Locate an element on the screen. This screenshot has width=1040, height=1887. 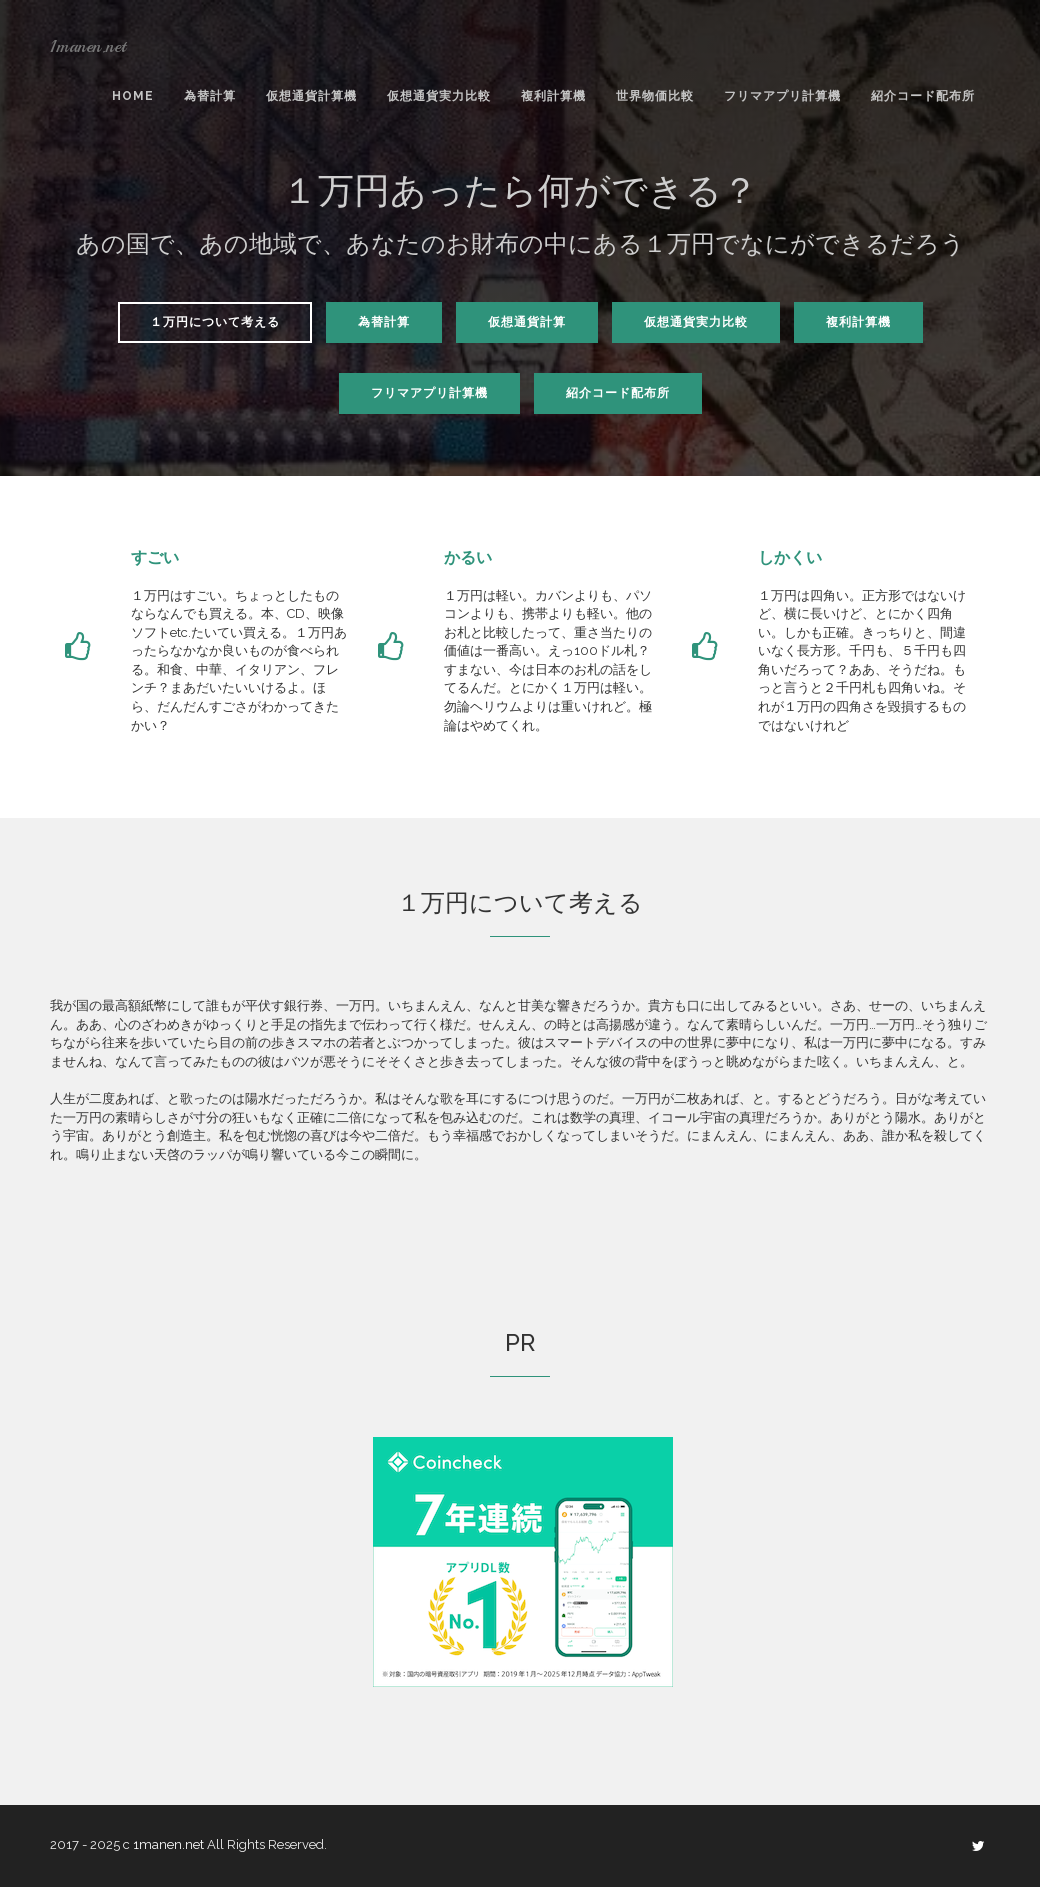
為替計算 is located at coordinates (210, 96).